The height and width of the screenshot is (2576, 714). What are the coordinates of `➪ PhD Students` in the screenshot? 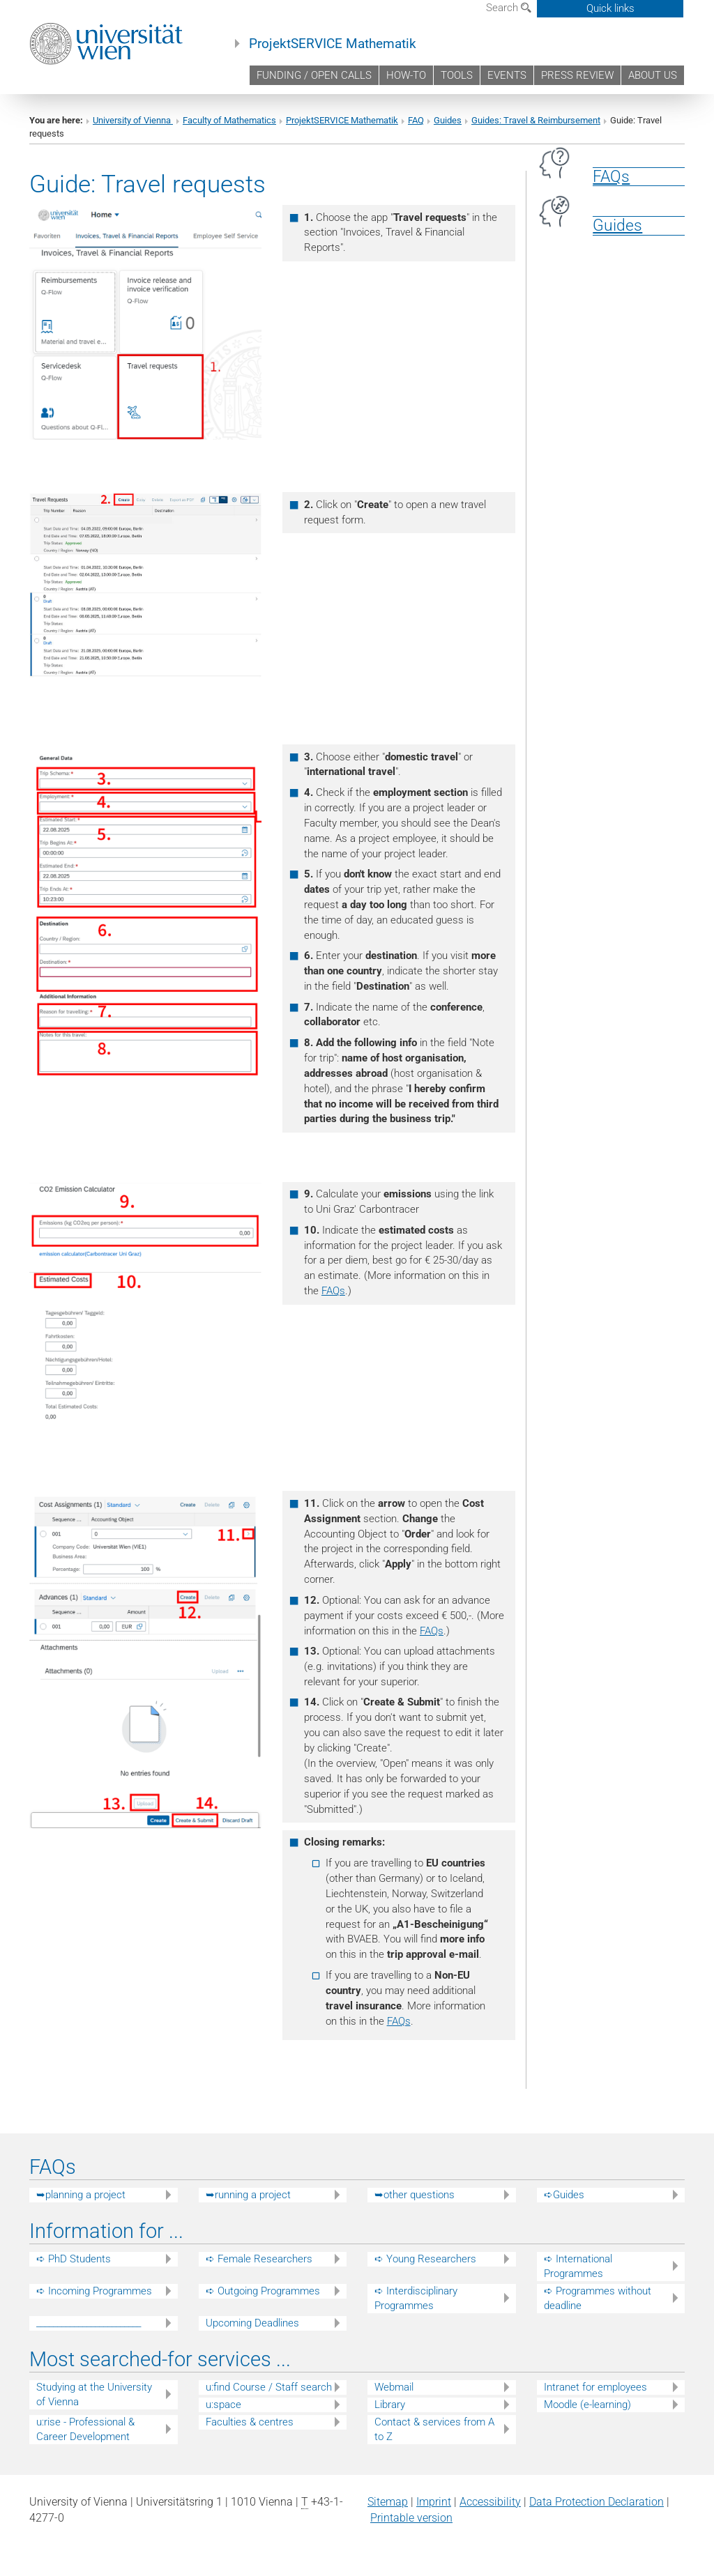 It's located at (73, 2259).